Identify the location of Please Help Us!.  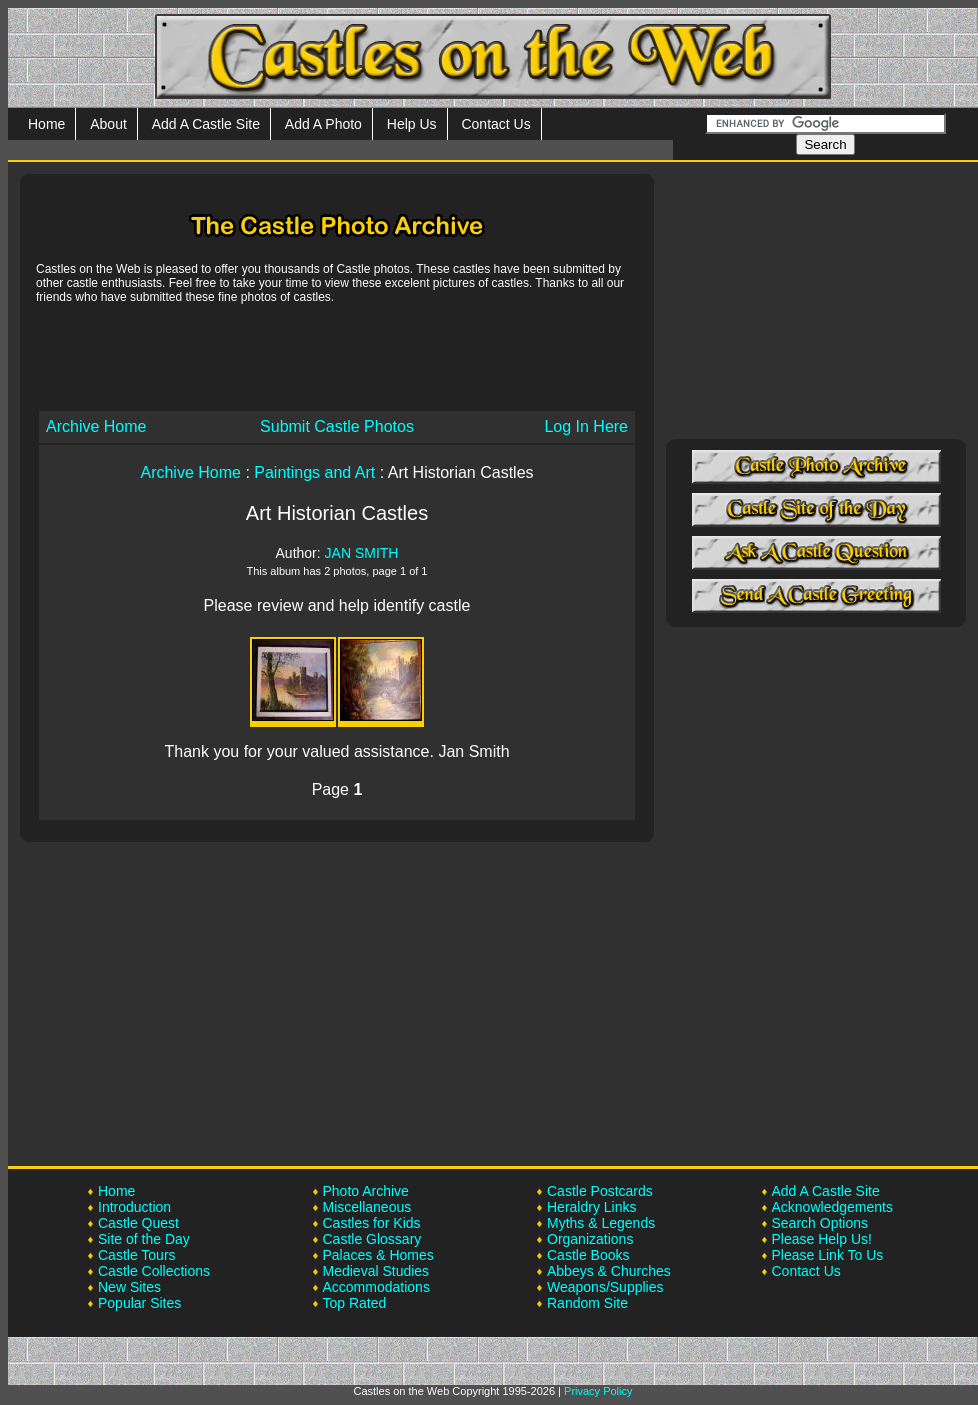
(822, 1239).